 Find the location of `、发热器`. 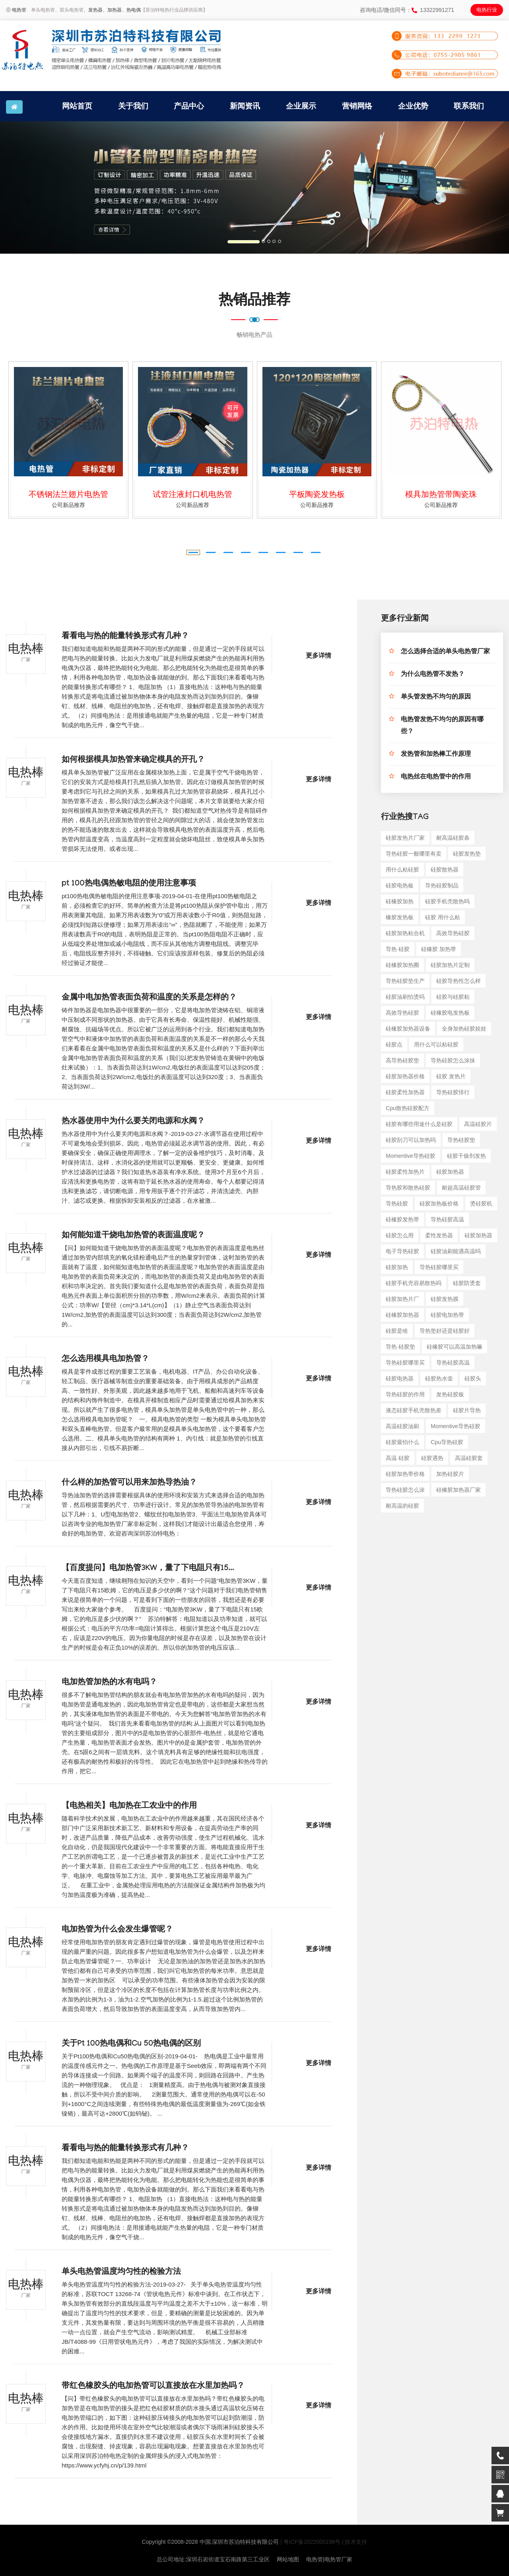

、发热器 is located at coordinates (93, 10).